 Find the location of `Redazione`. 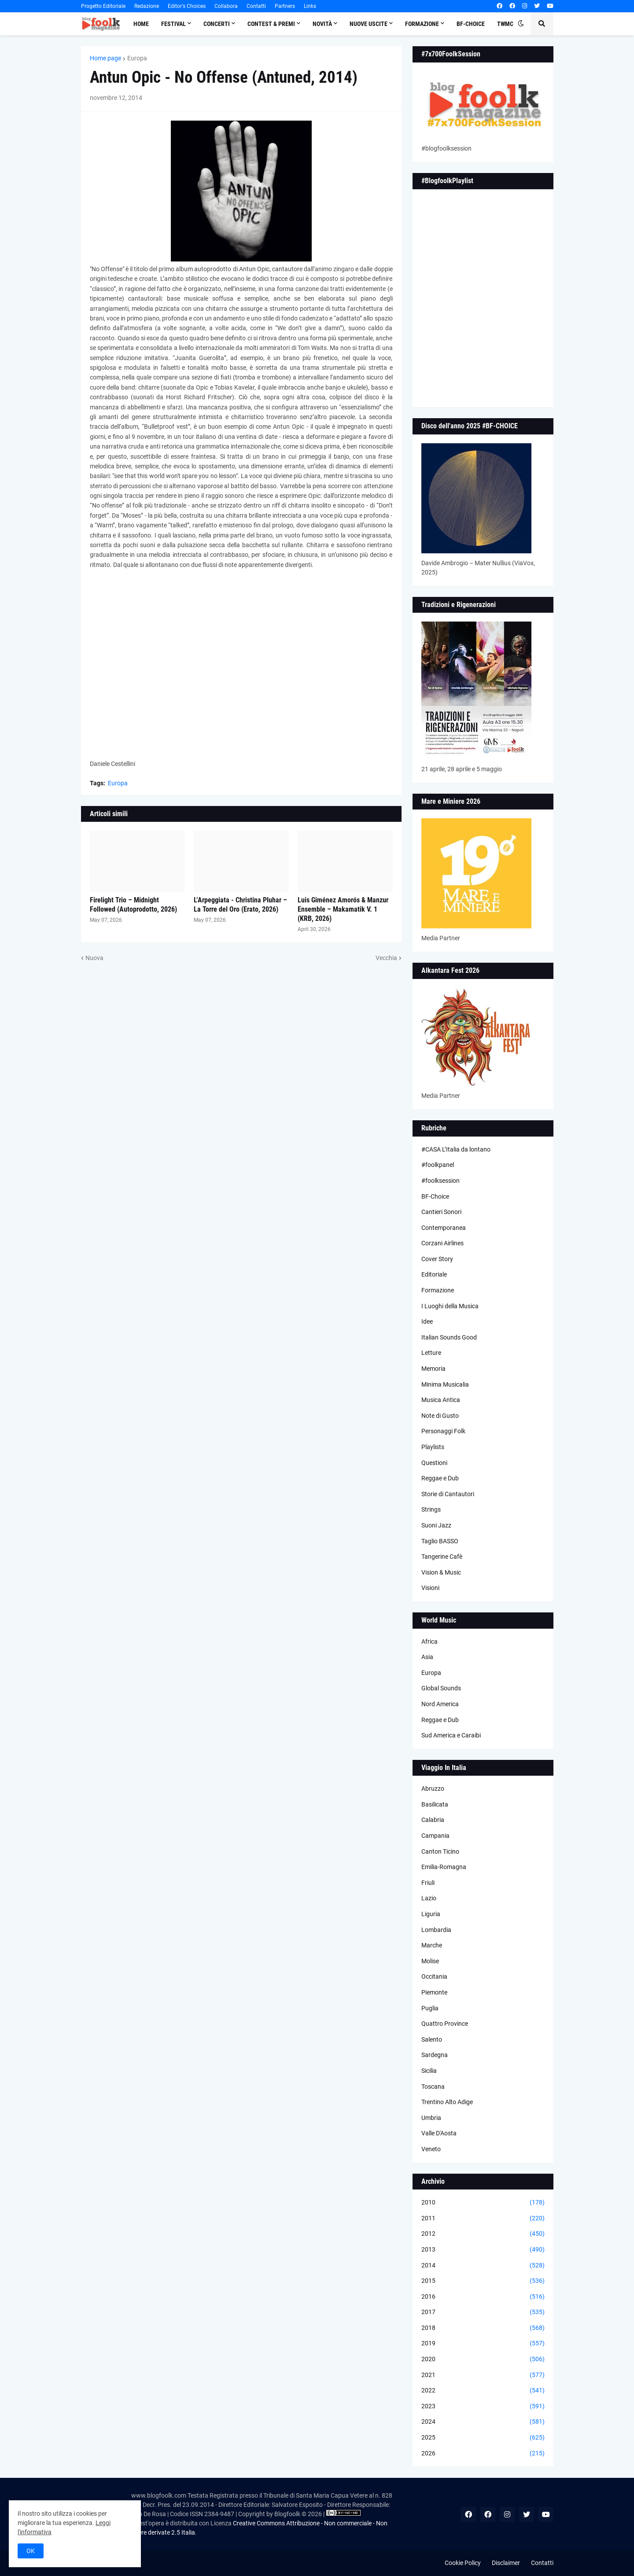

Redazione is located at coordinates (146, 6).